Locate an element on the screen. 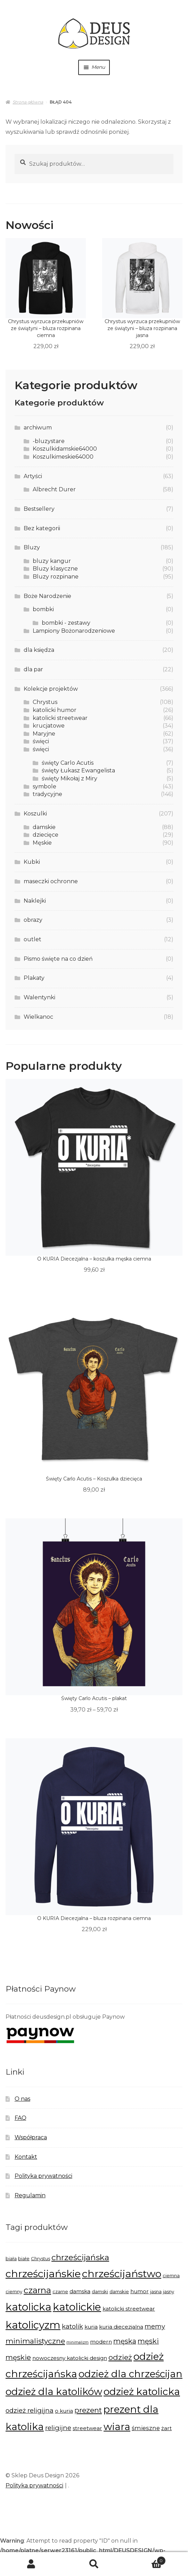  chrześcijańska [chrześcijańska (12 produktów)] is located at coordinates (80, 2257).